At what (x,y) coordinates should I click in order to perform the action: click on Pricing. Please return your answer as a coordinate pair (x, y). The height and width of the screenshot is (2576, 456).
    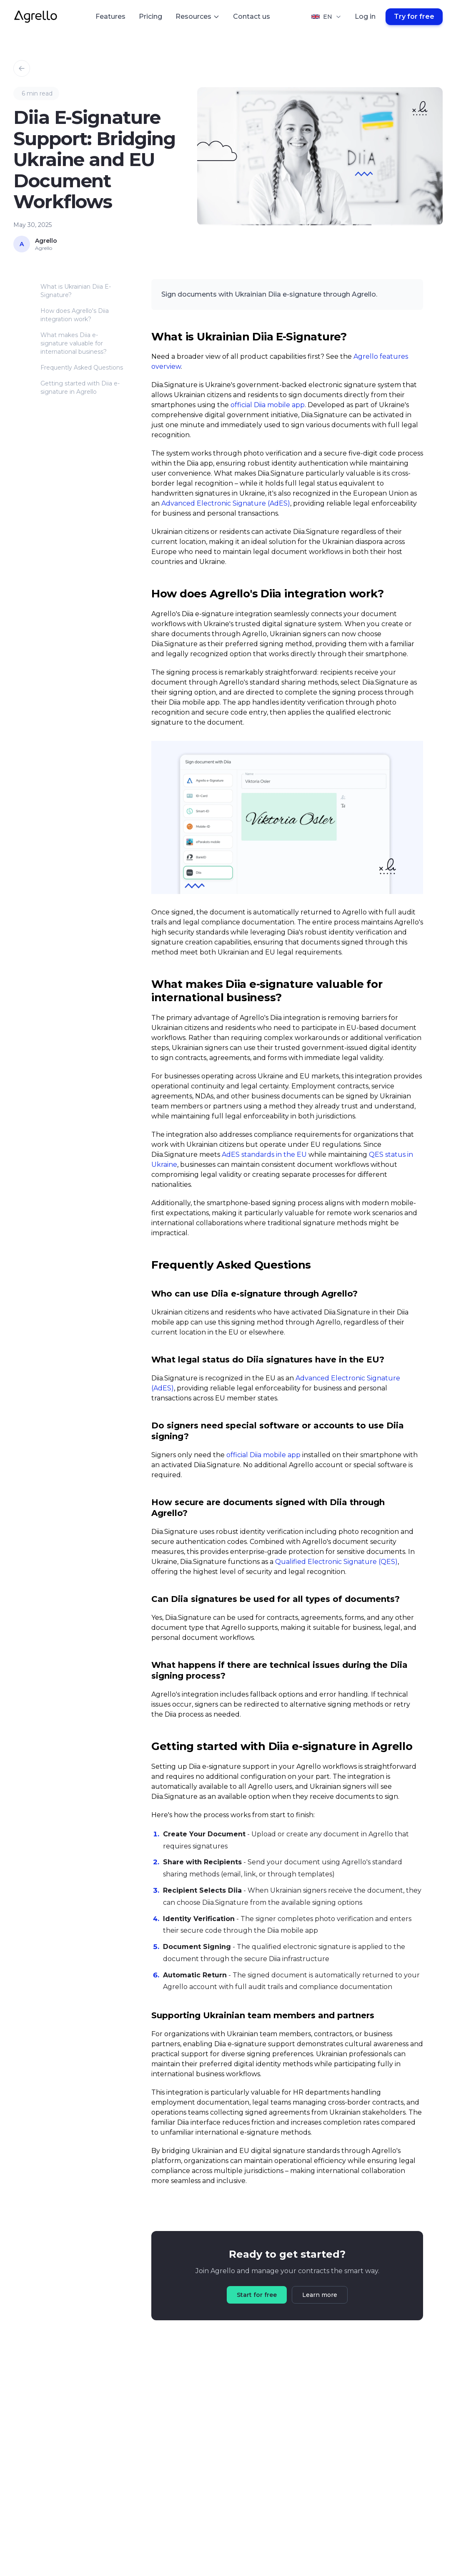
    Looking at the image, I should click on (150, 16).